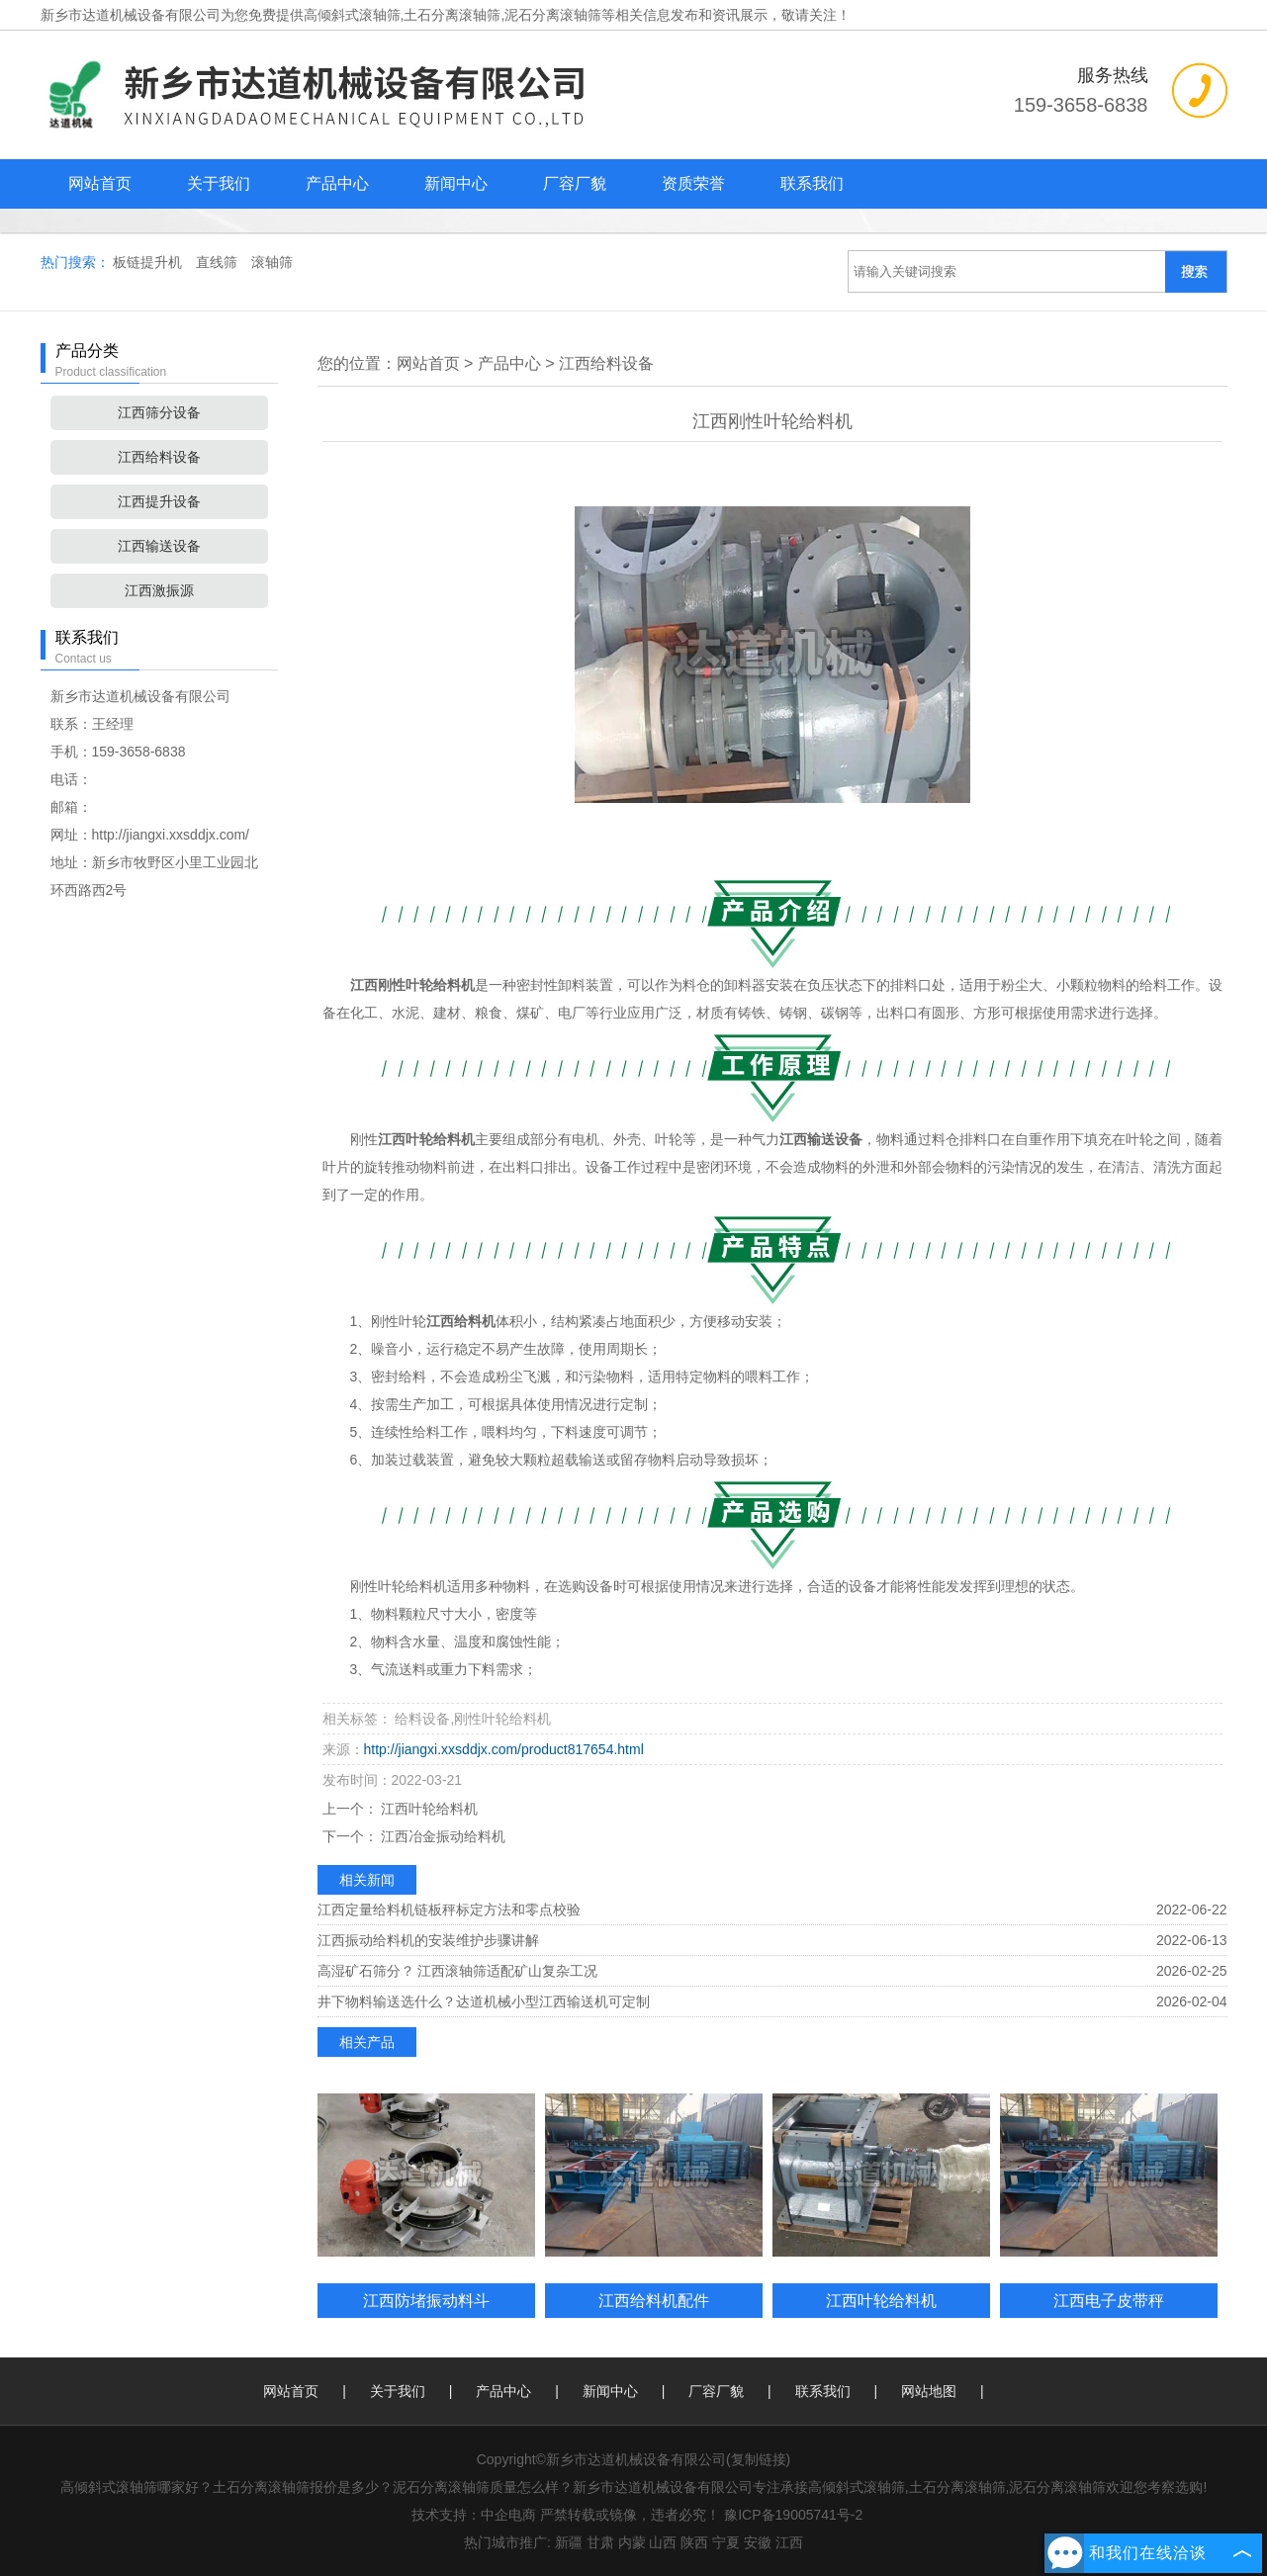  I want to click on 江西冶金振动给料机, so click(442, 1836).